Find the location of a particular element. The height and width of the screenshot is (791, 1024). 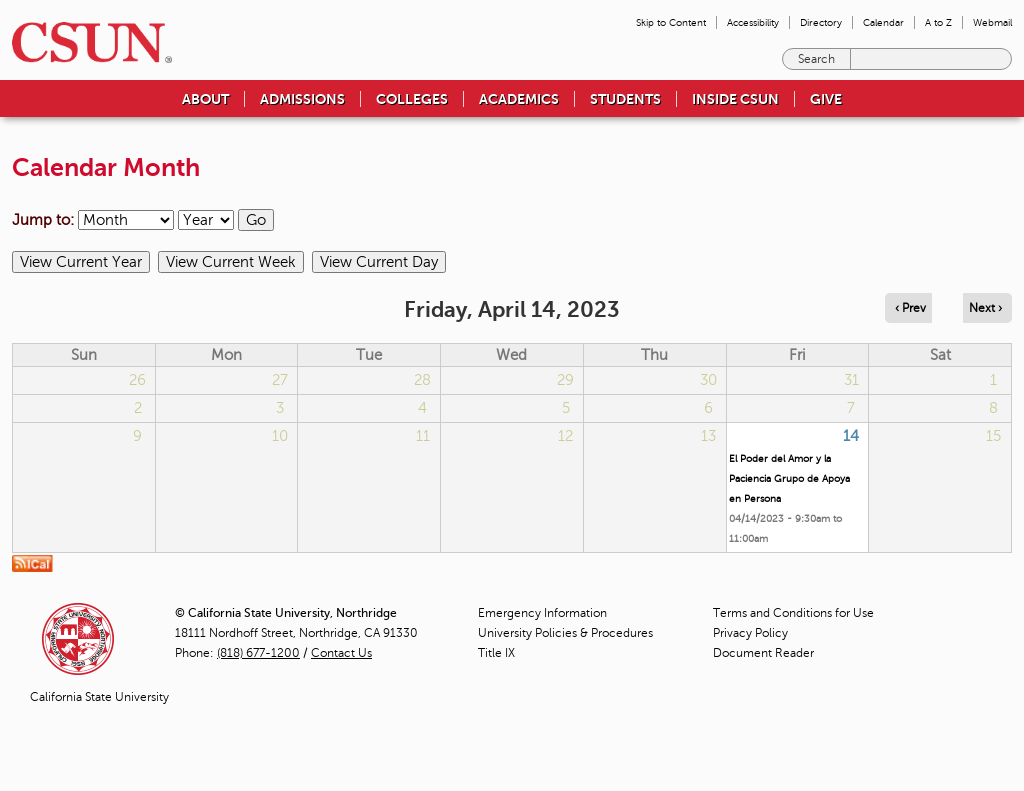

Document Reader is located at coordinates (763, 653).